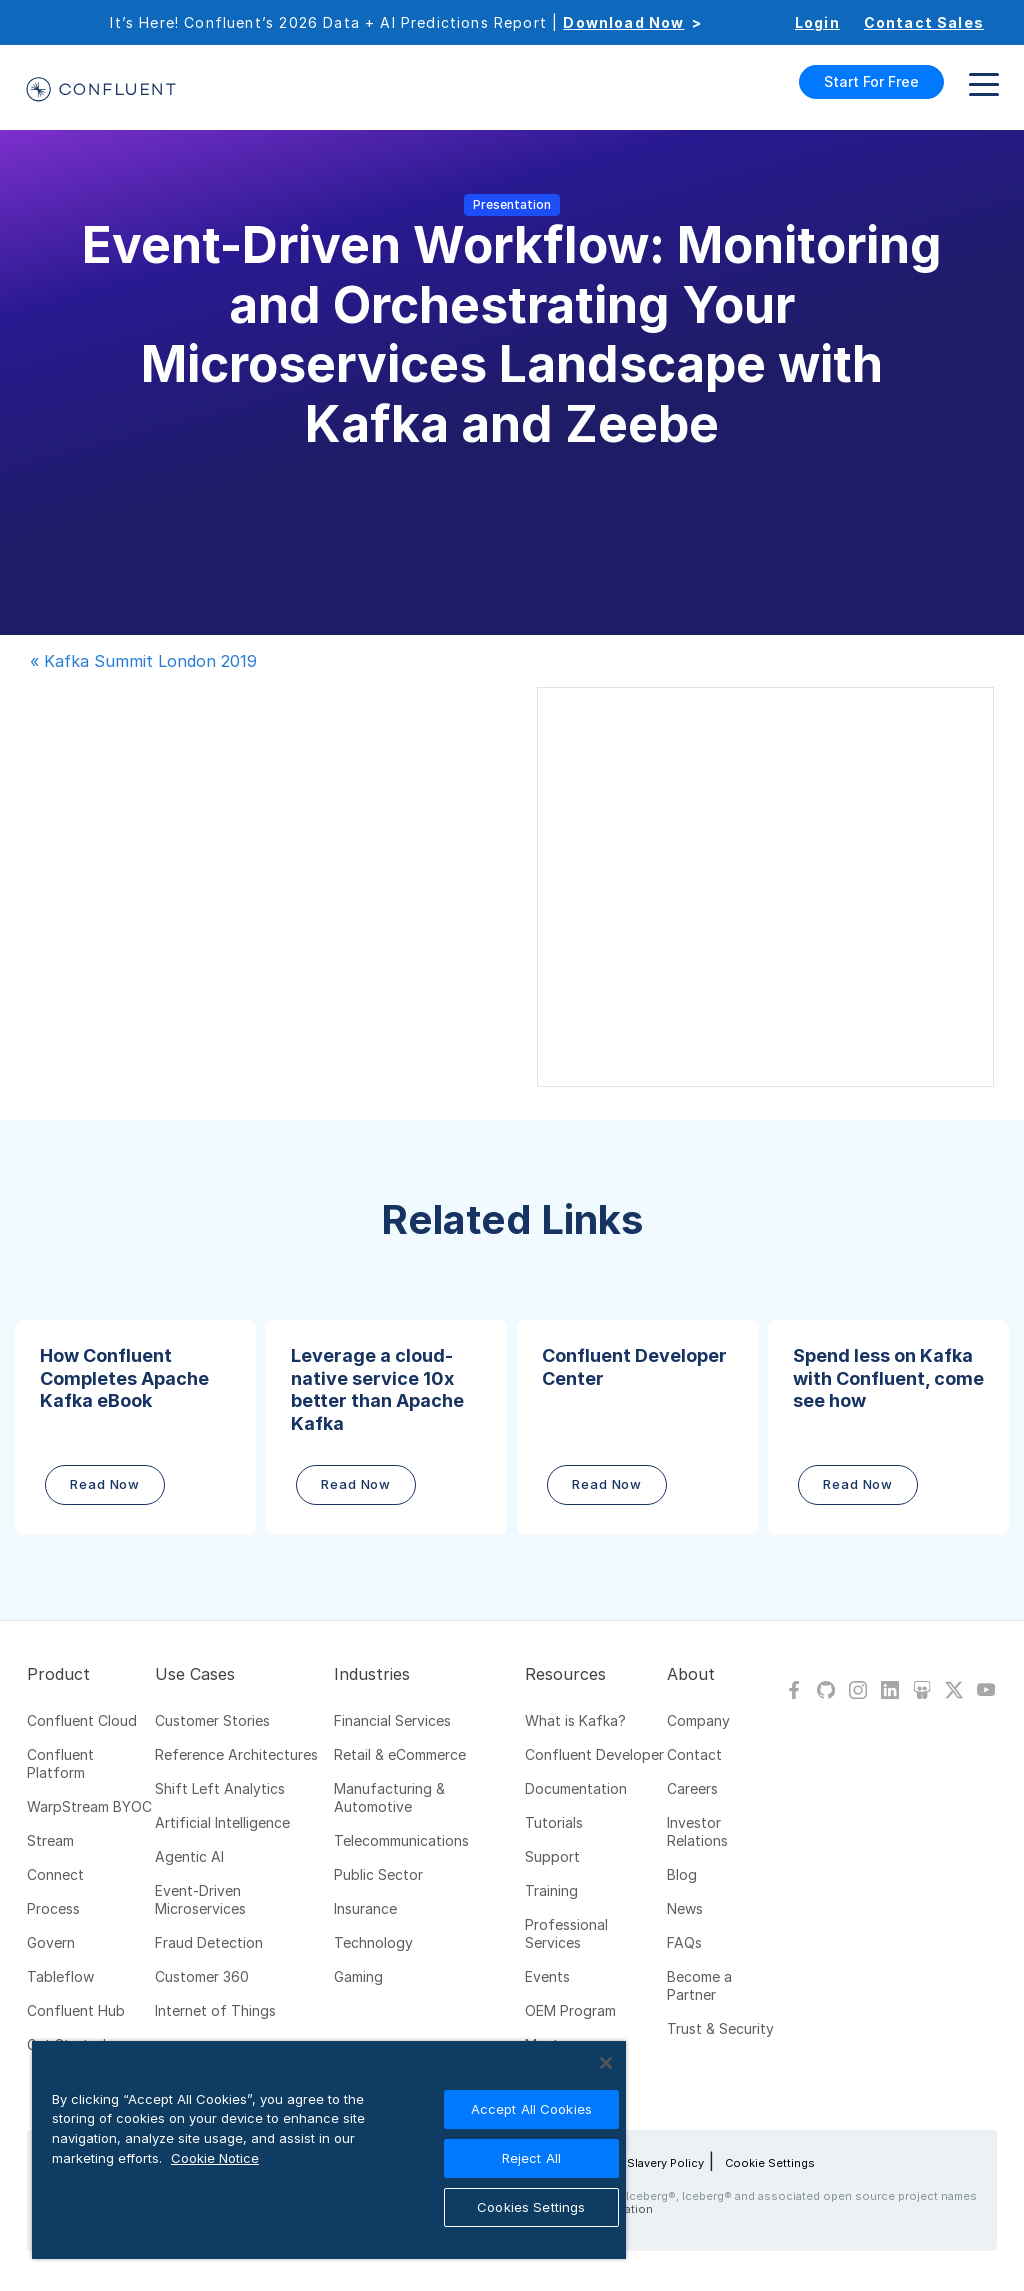 This screenshot has height=2291, width=1024. What do you see at coordinates (195, 1674) in the screenshot?
I see `Use Cases` at bounding box center [195, 1674].